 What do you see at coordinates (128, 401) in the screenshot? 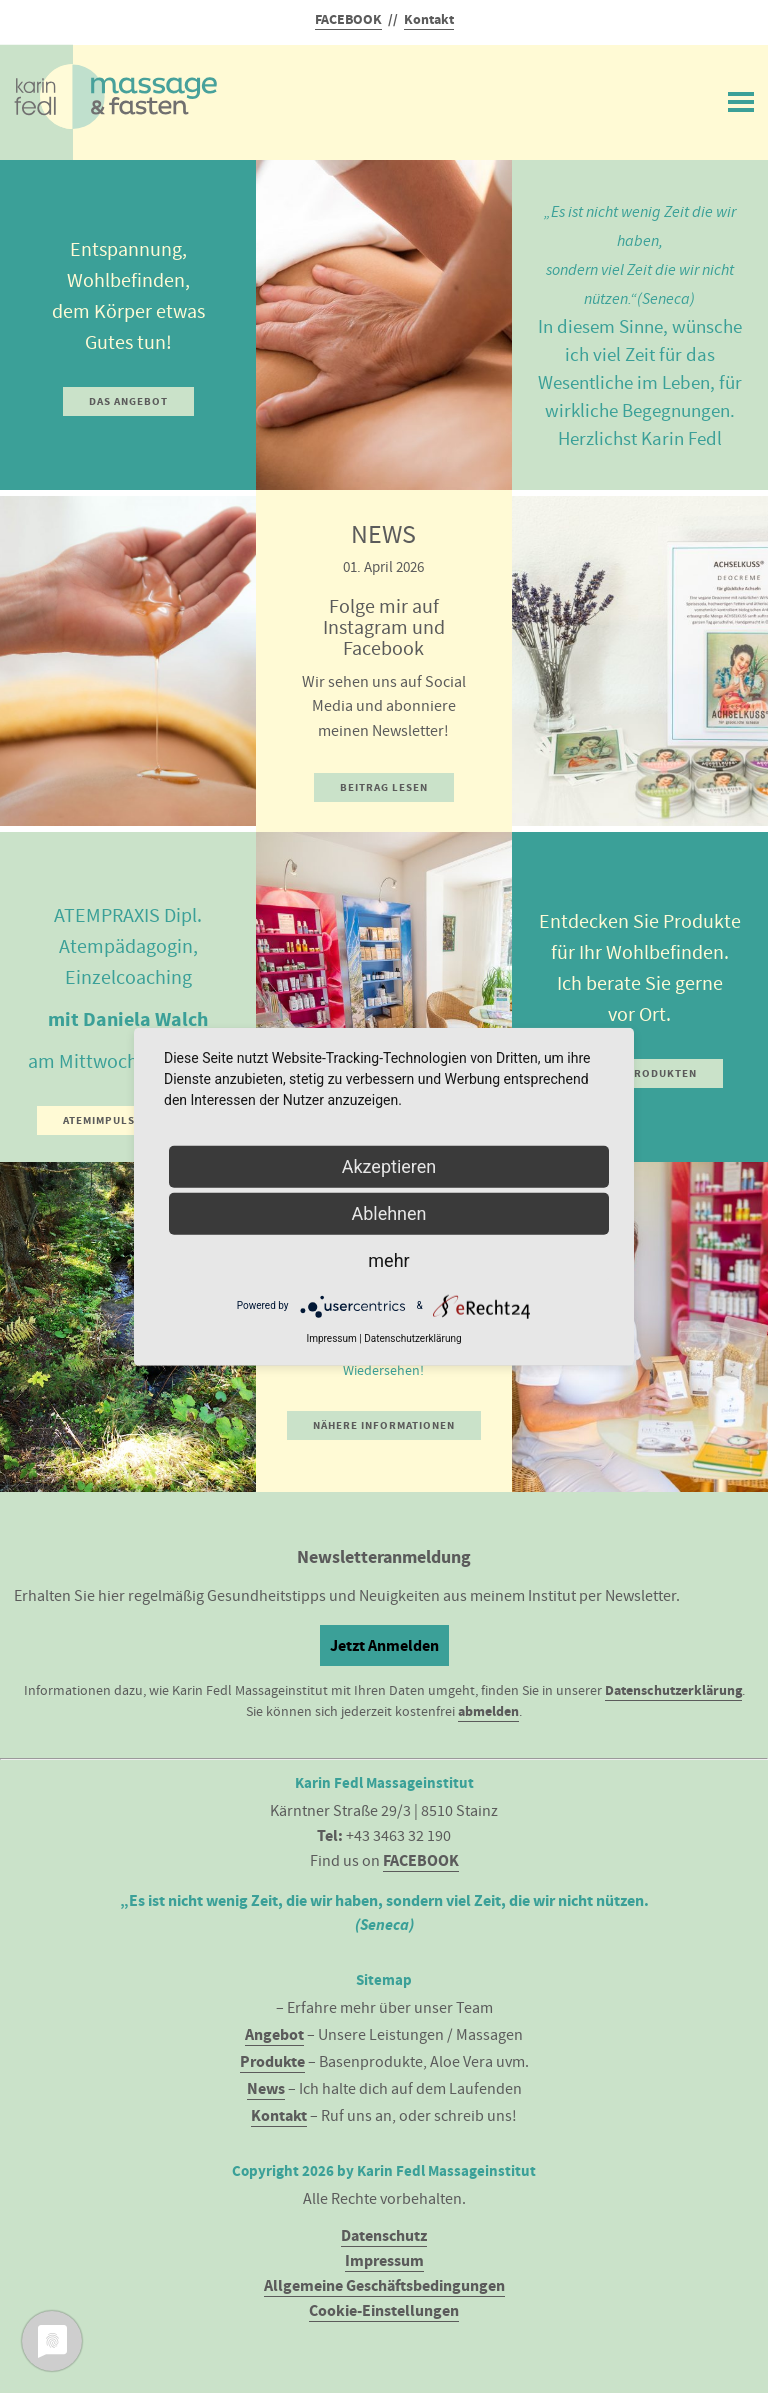
I see `Das Angebot` at bounding box center [128, 401].